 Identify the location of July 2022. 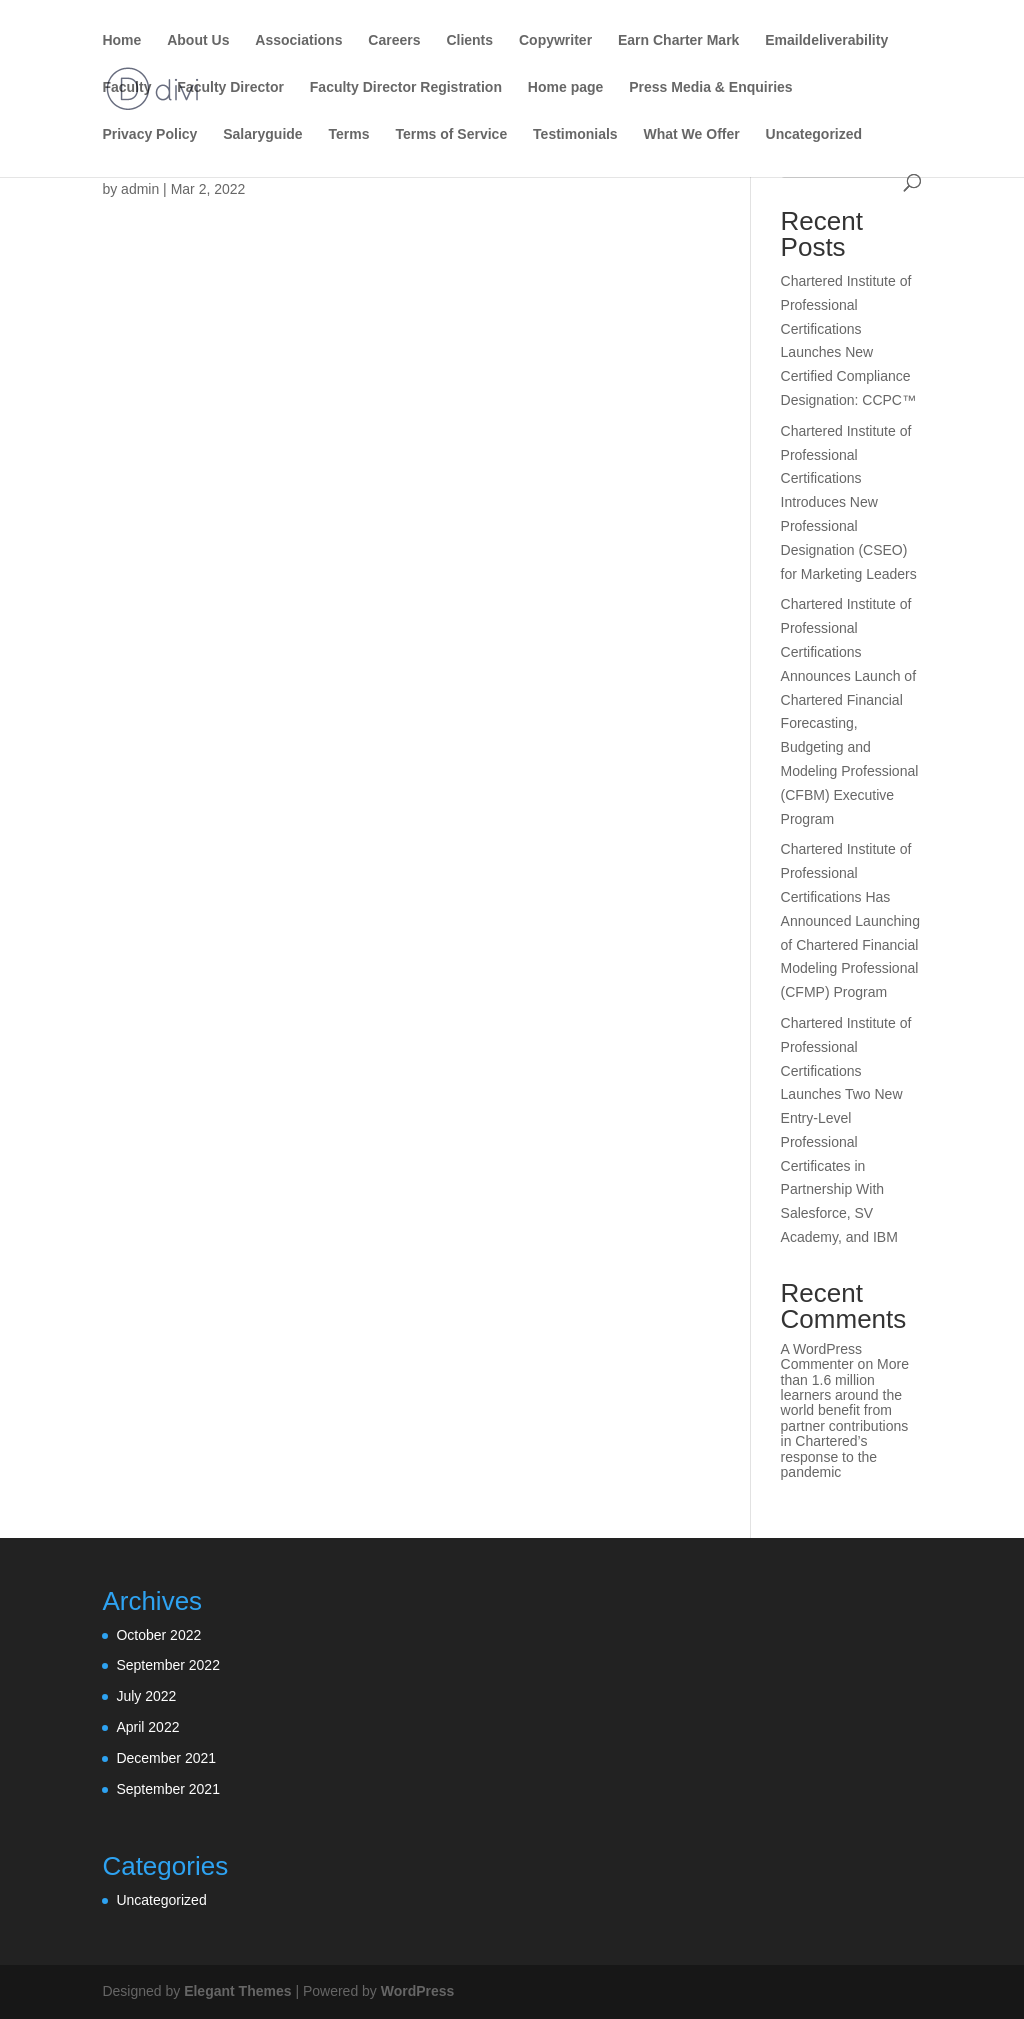
(146, 1696).